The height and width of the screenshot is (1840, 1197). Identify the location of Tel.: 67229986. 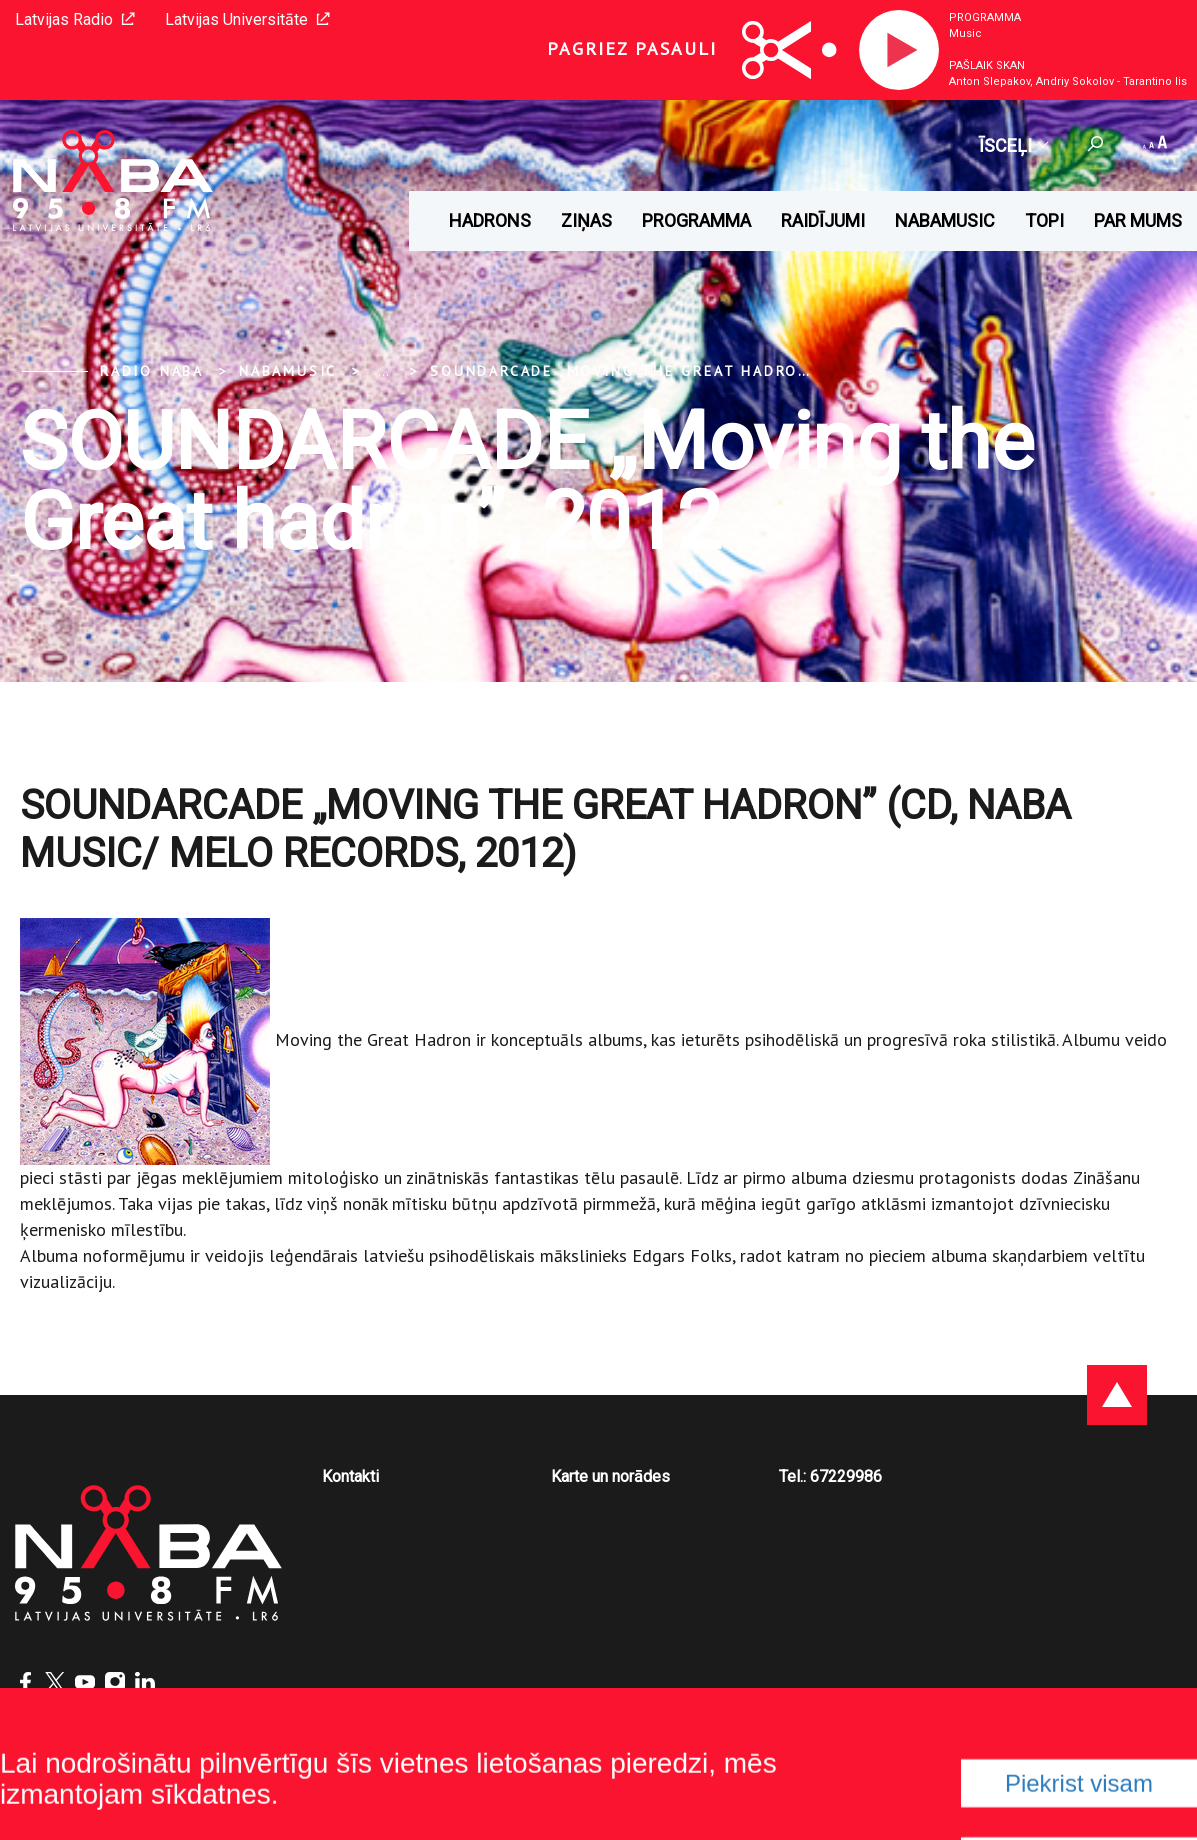
(830, 1476).